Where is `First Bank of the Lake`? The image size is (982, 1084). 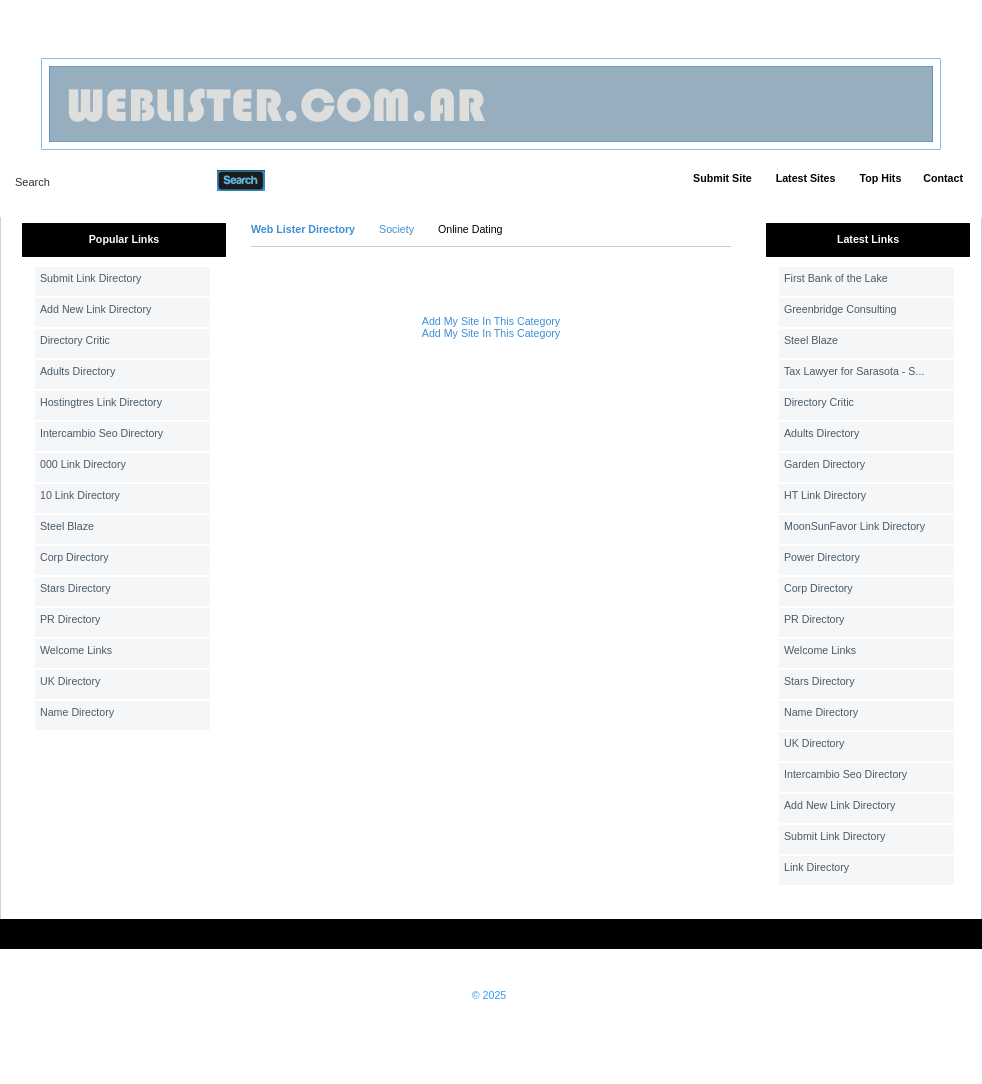 First Bank of the Lake is located at coordinates (836, 278).